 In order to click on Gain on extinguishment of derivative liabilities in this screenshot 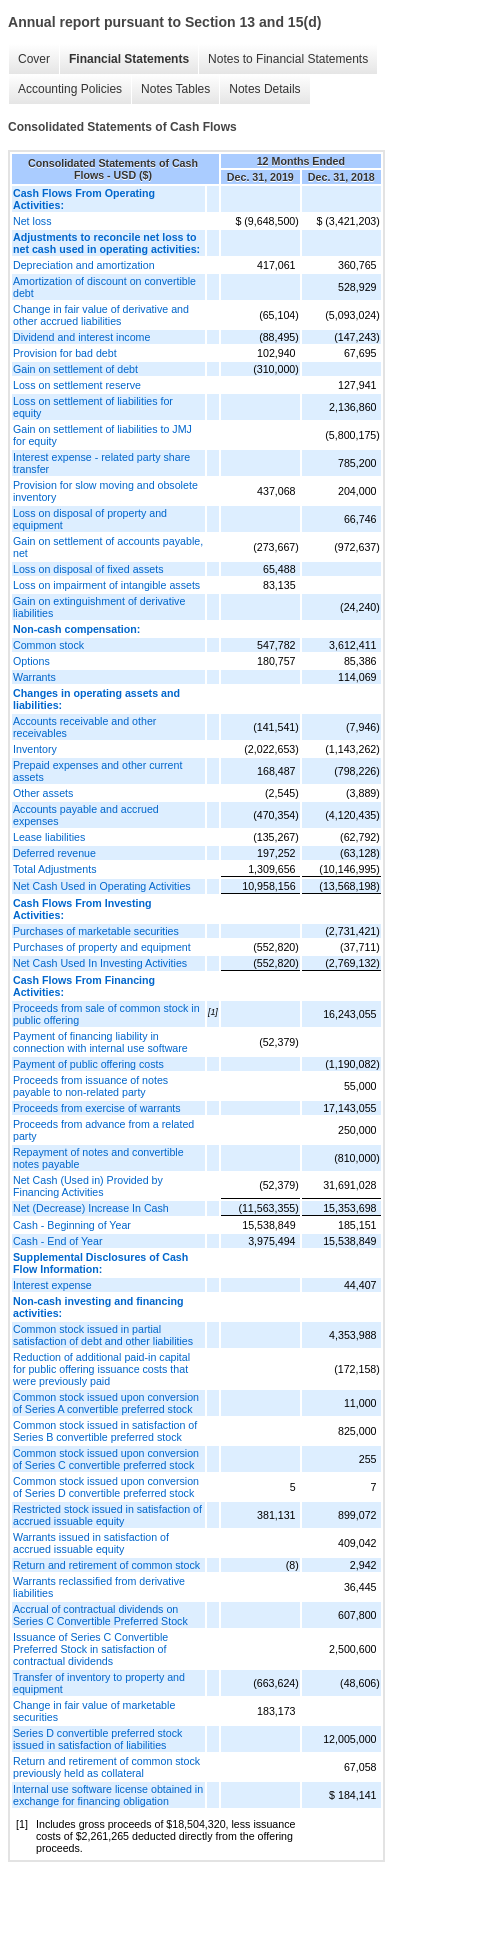, I will do `click(99, 607)`.